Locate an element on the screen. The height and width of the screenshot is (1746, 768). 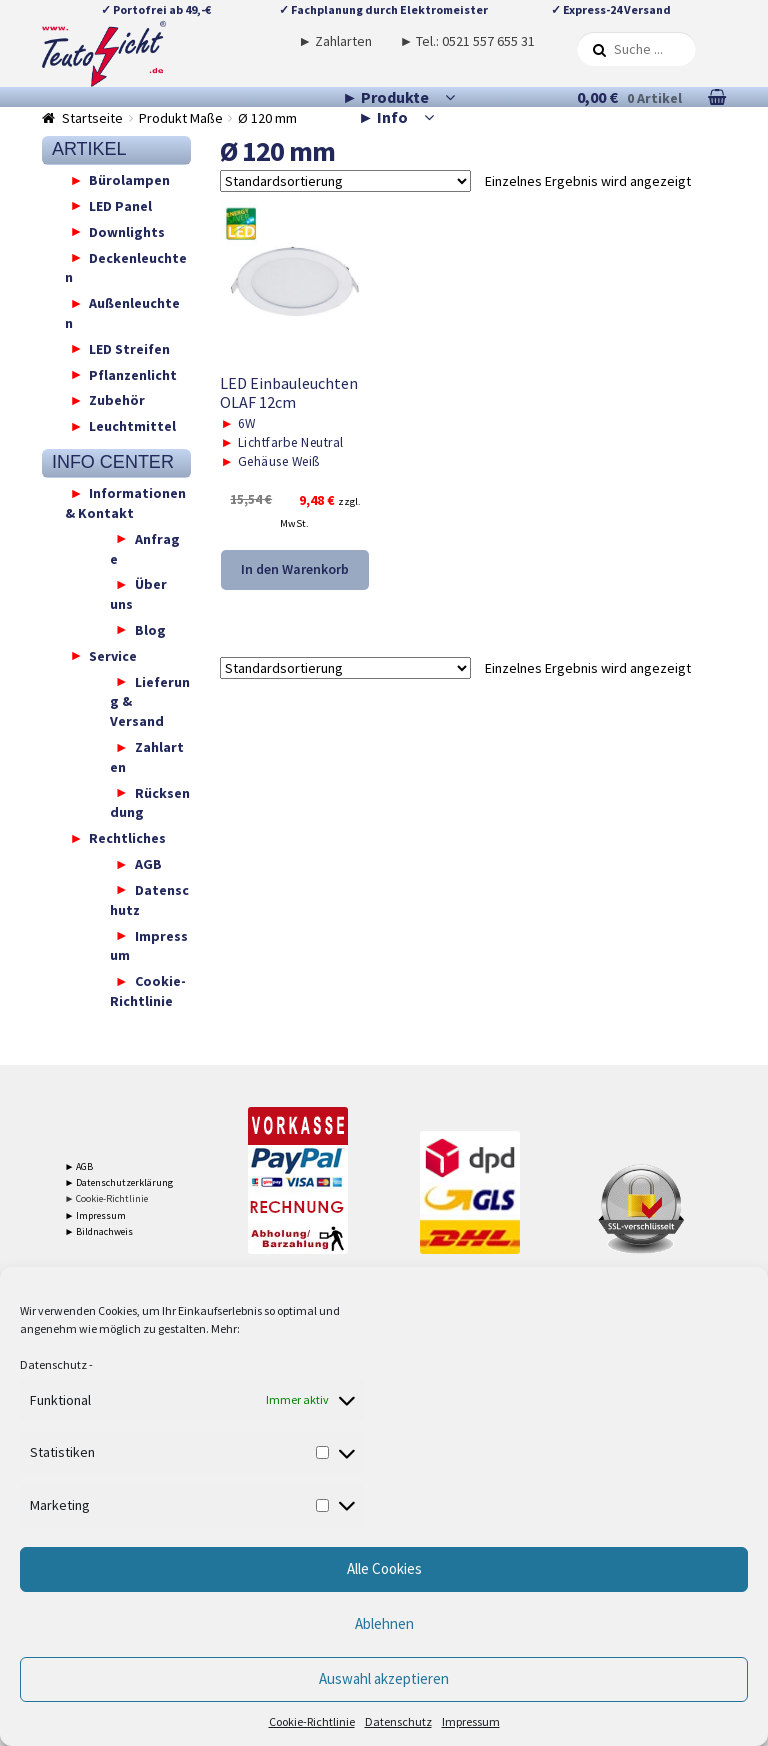
Rücksendung is located at coordinates (150, 802).